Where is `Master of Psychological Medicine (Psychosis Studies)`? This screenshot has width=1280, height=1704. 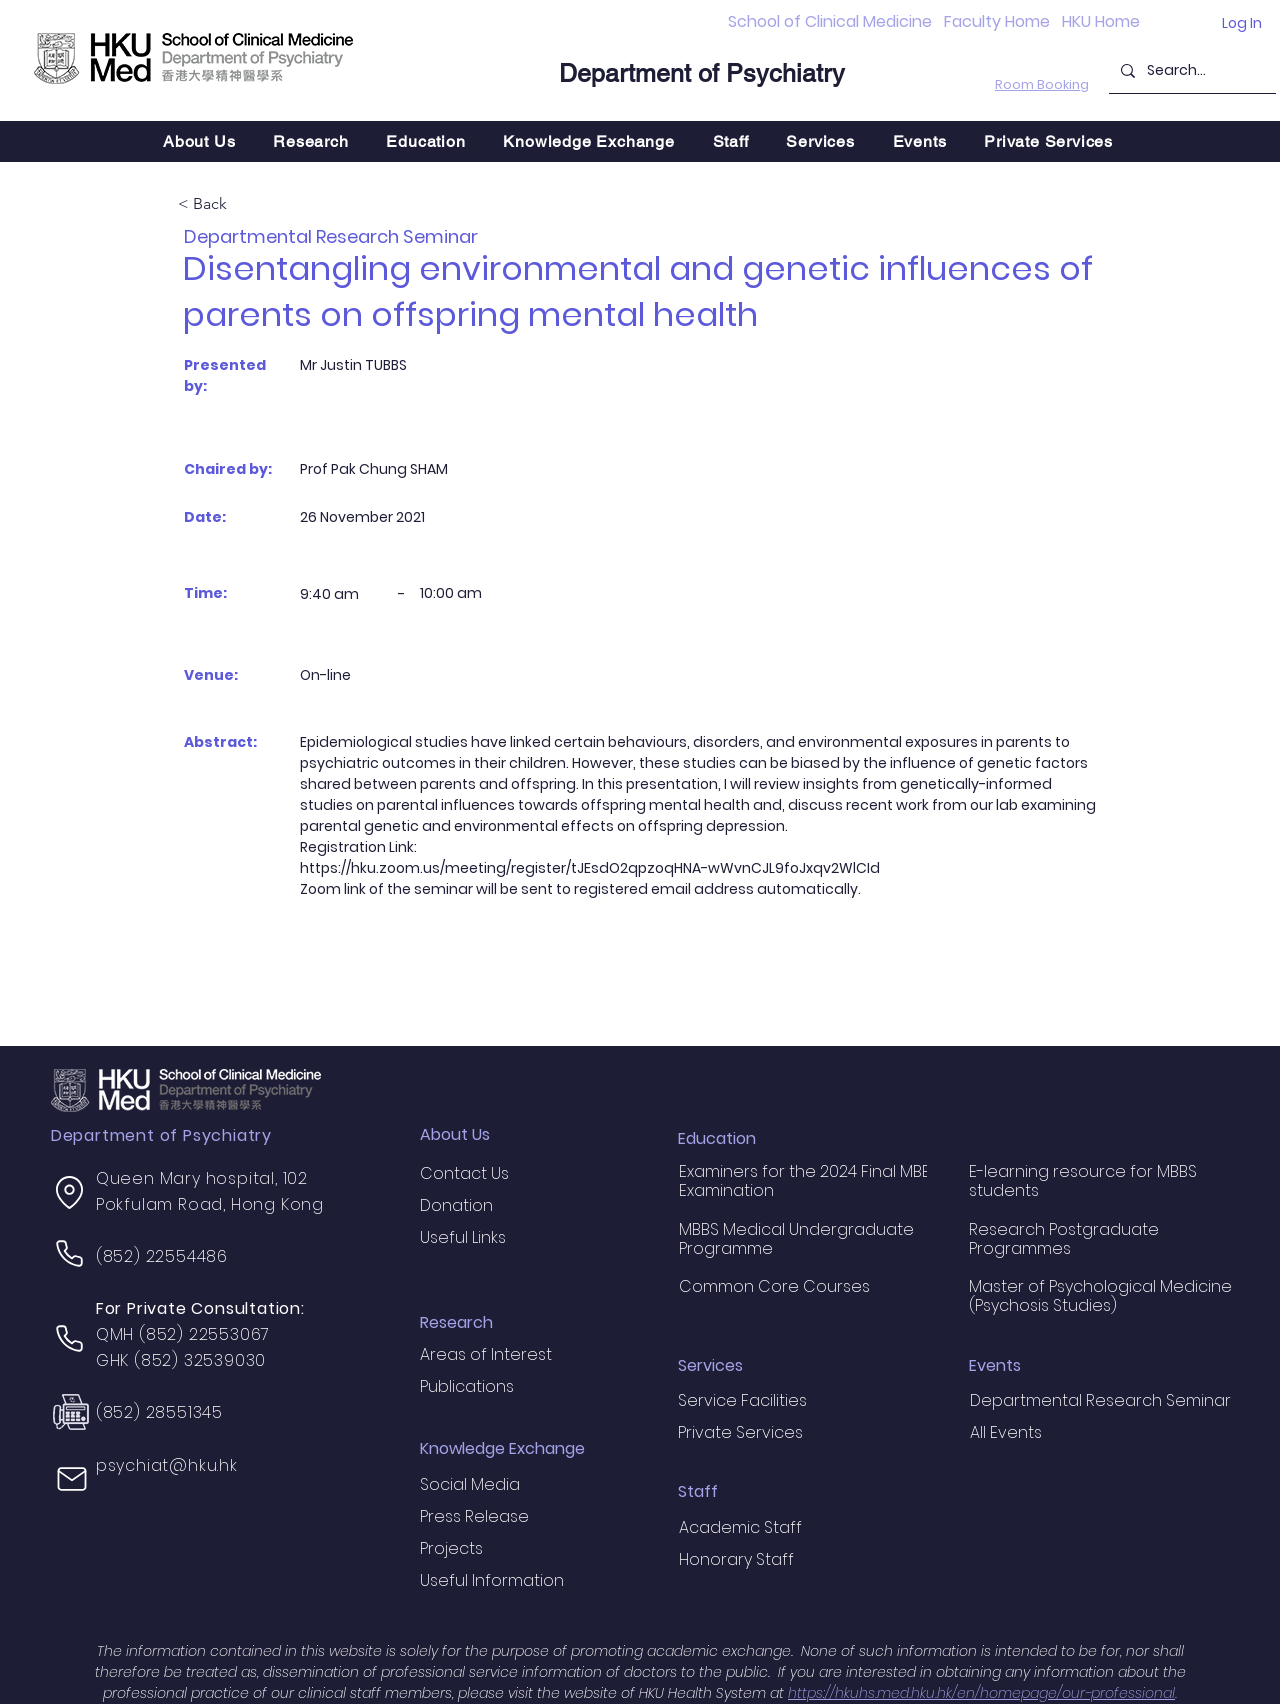 Master of Psychological Medicine (Psychosis Studies) is located at coordinates (1100, 1296).